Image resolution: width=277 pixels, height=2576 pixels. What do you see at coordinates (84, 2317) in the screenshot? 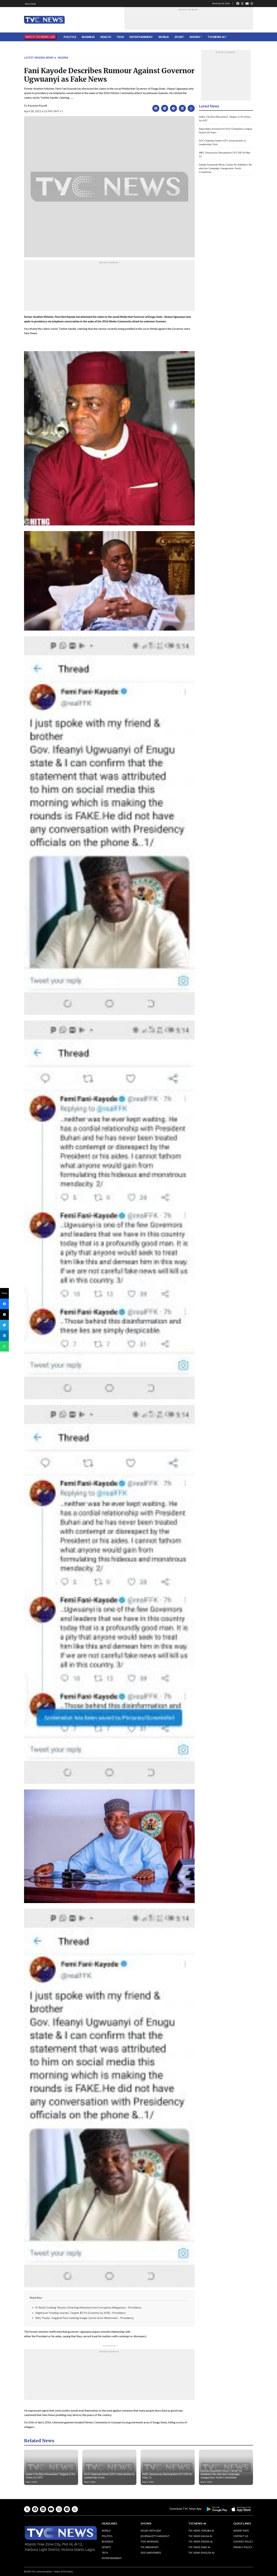
I see `Why Tinubu -Kagame Paris meeting Image Carries Grok Watermark – Presidency` at bounding box center [84, 2317].